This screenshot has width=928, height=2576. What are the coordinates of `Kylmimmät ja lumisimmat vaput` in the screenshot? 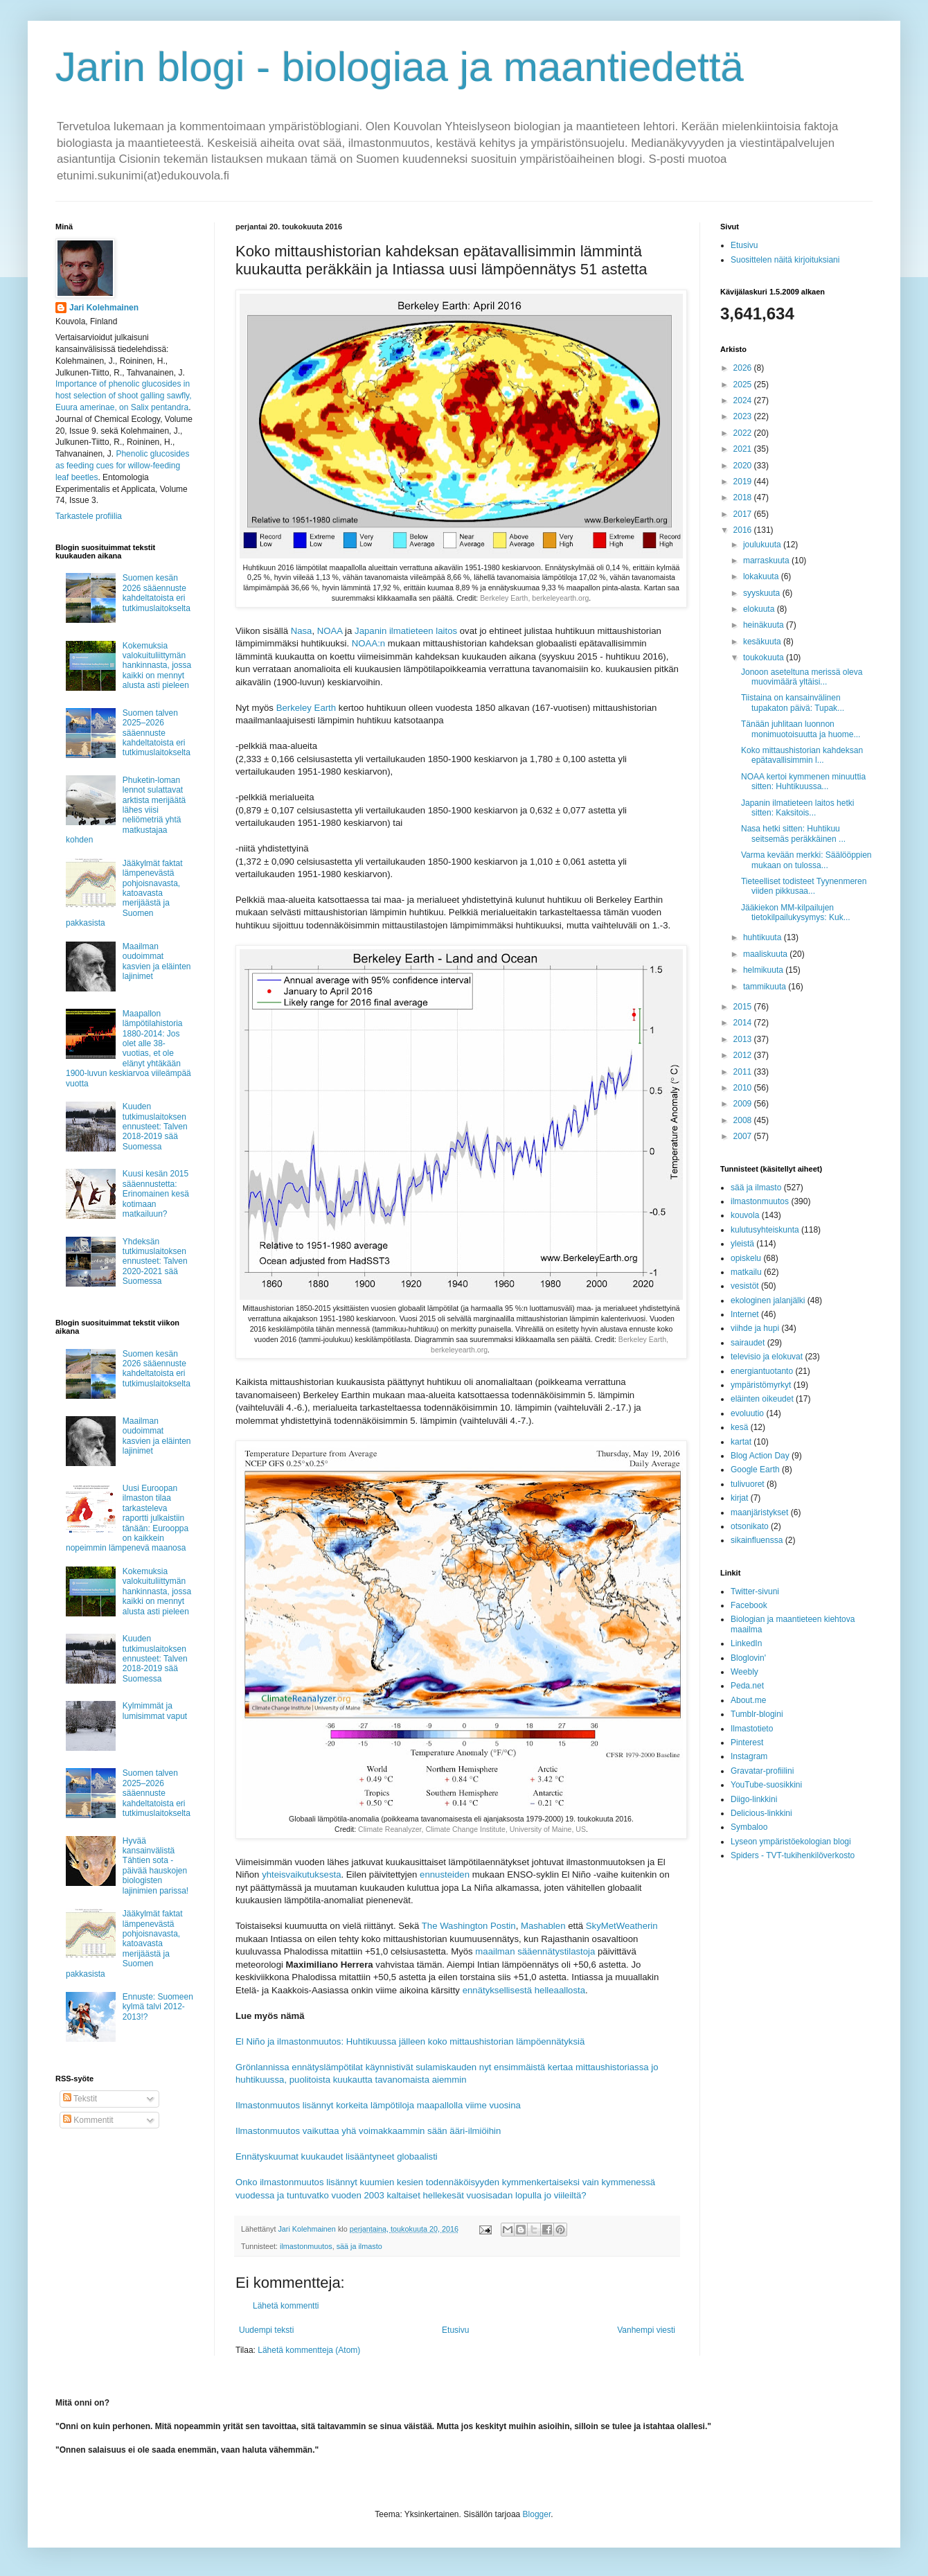 It's located at (155, 1710).